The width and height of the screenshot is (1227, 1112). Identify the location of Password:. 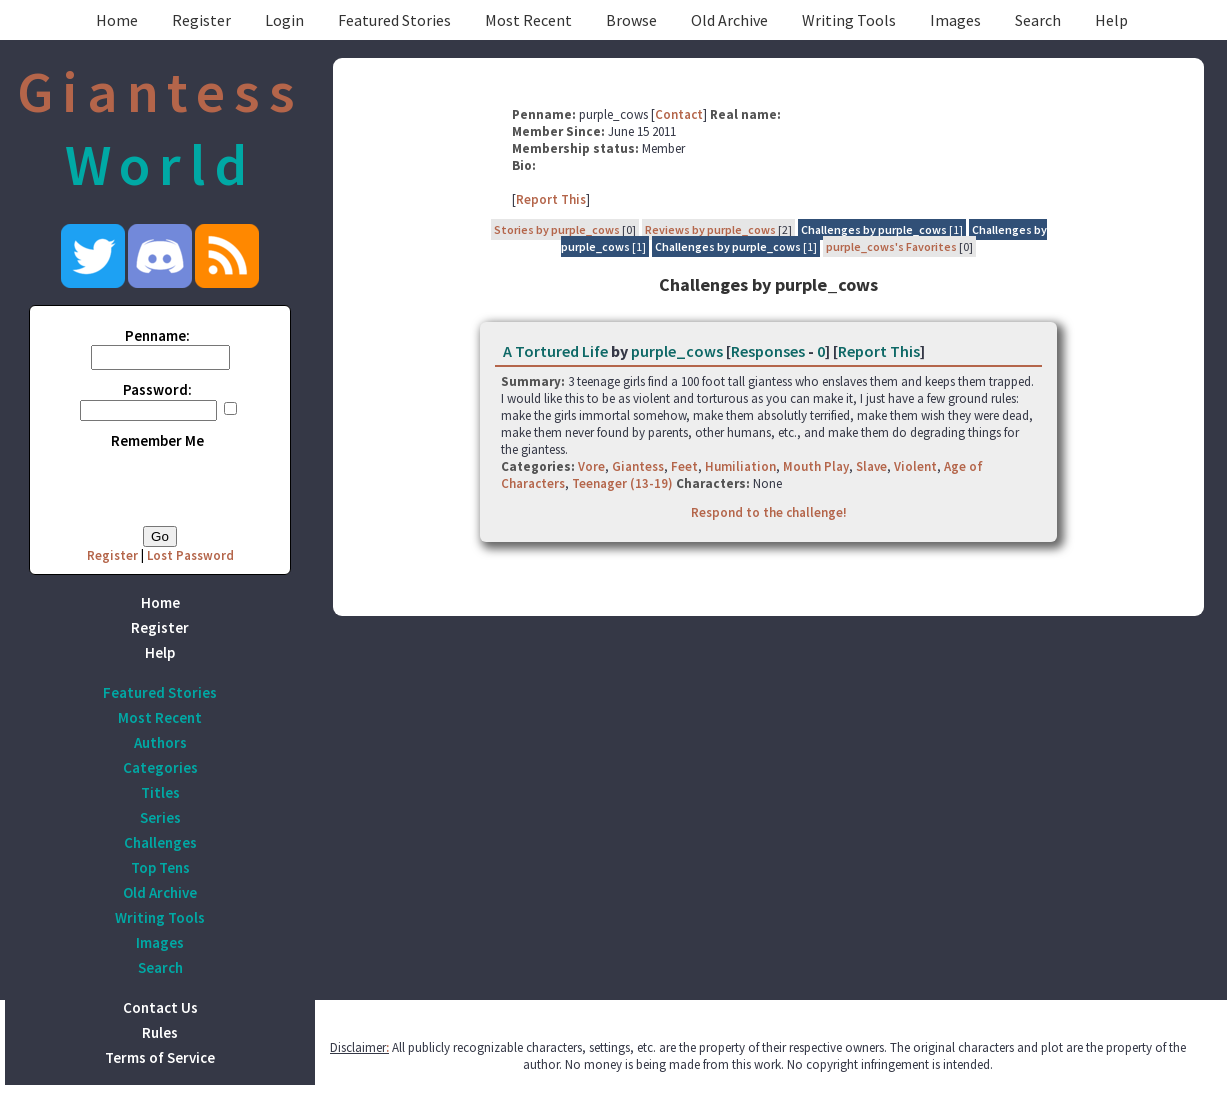
(157, 389).